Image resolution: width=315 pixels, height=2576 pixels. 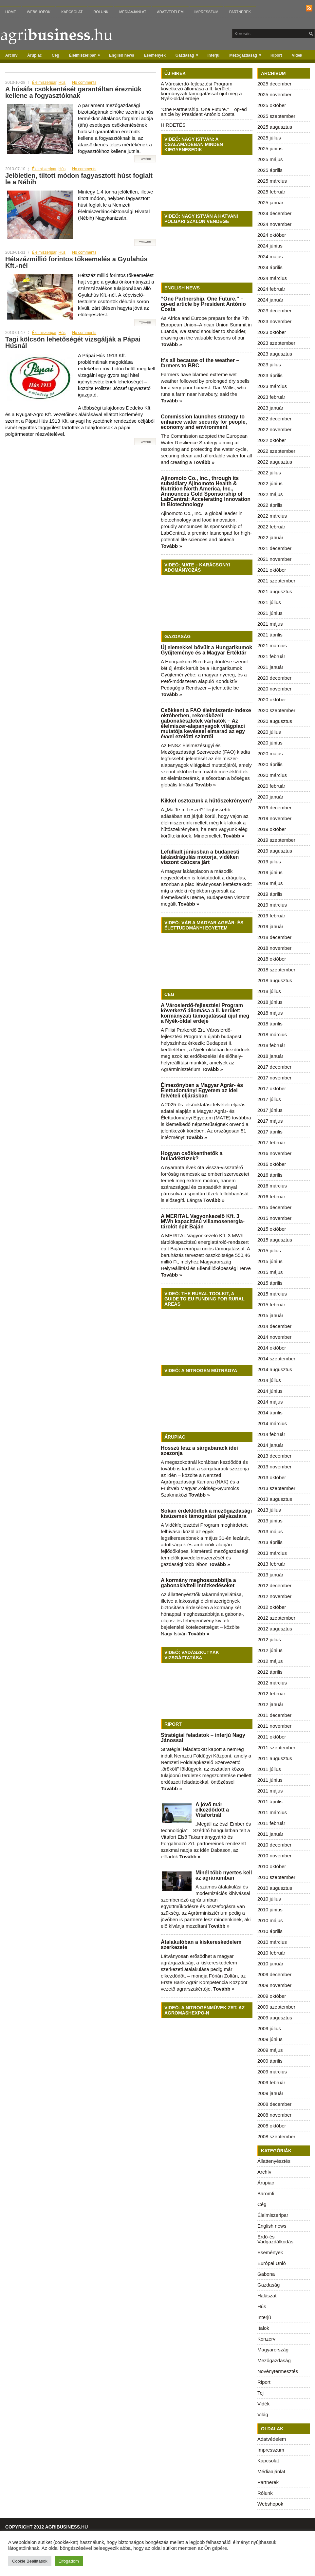 I want to click on 2011 január, so click(x=270, y=1834).